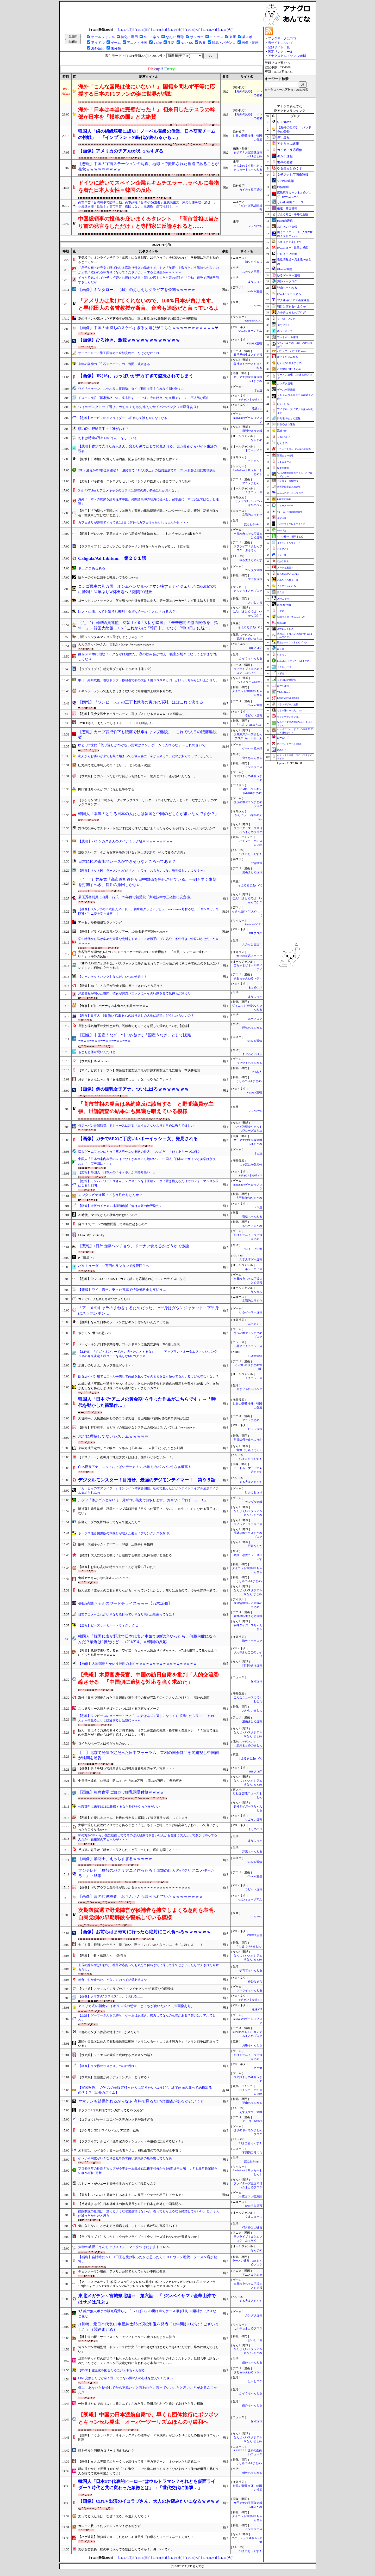 This screenshot has height=2576, width=375. Describe the element at coordinates (116, 48) in the screenshot. I see `未分類` at that location.